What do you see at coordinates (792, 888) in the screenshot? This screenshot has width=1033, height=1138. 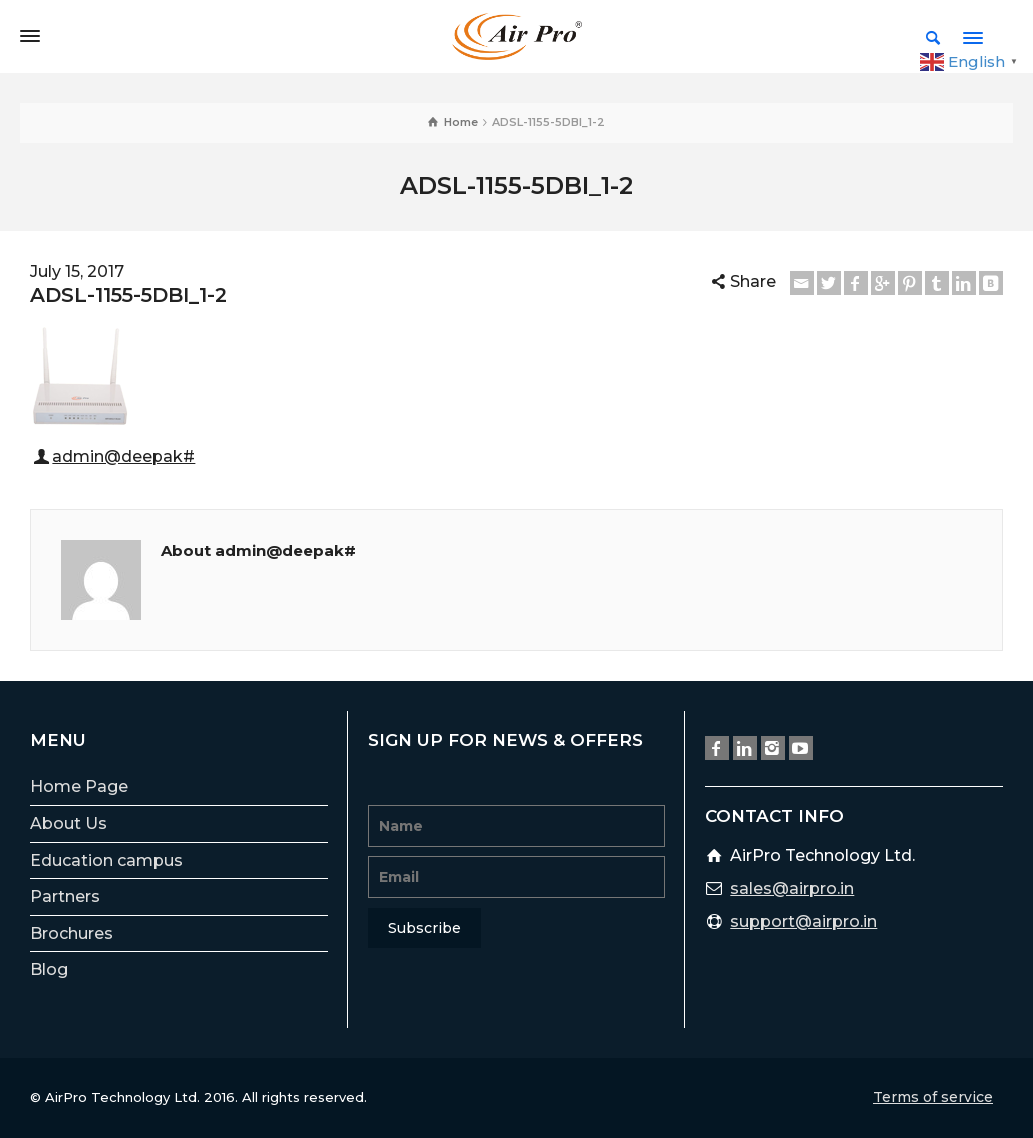 I see `sales@airpro.in` at bounding box center [792, 888].